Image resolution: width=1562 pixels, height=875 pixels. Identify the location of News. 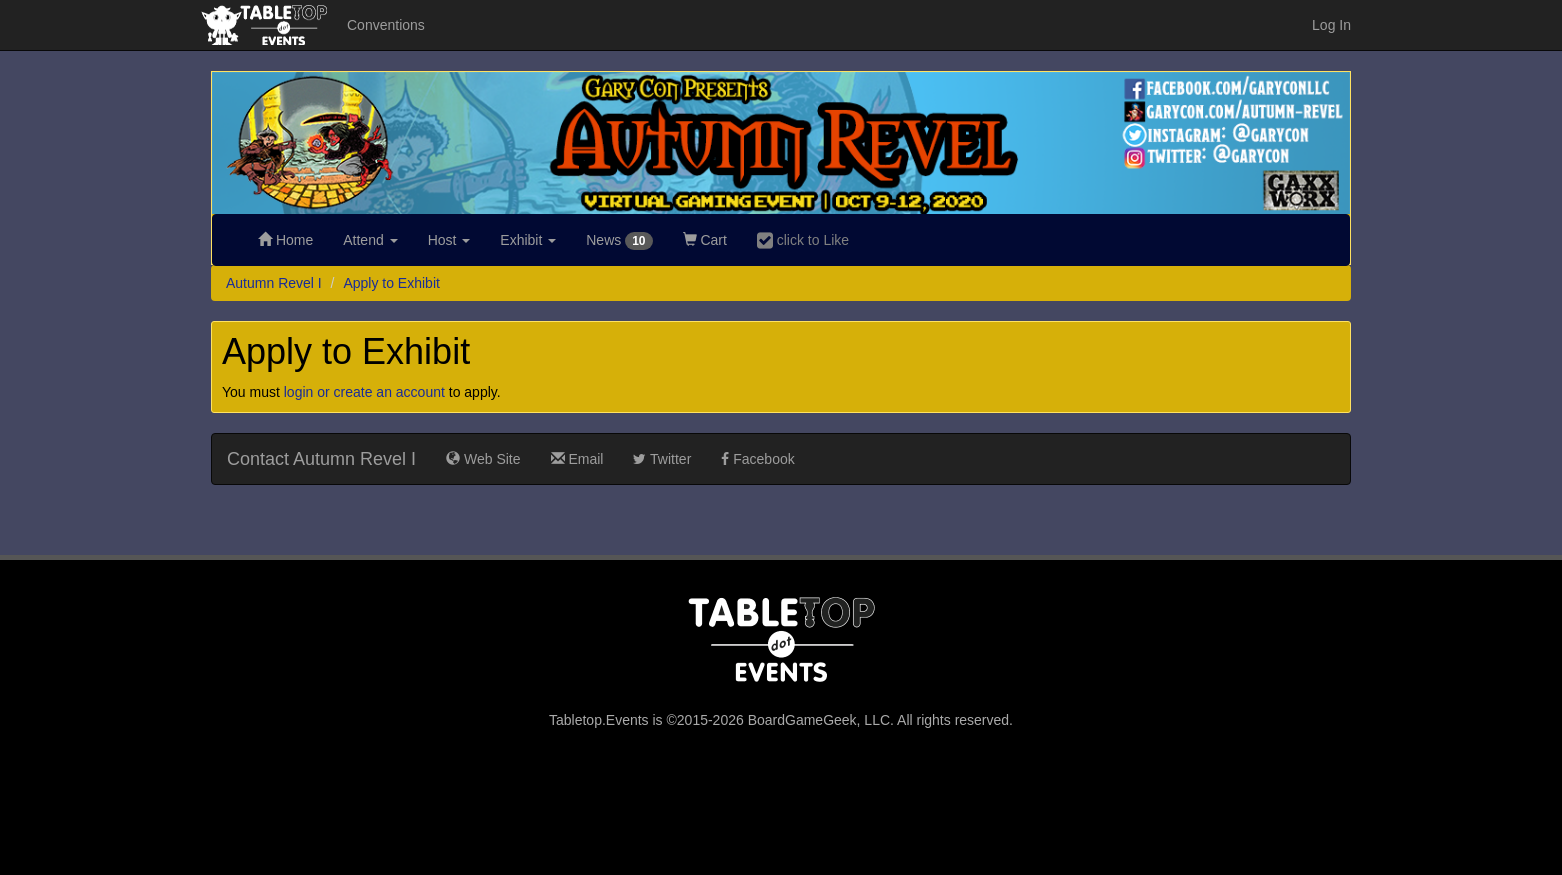
(619, 241).